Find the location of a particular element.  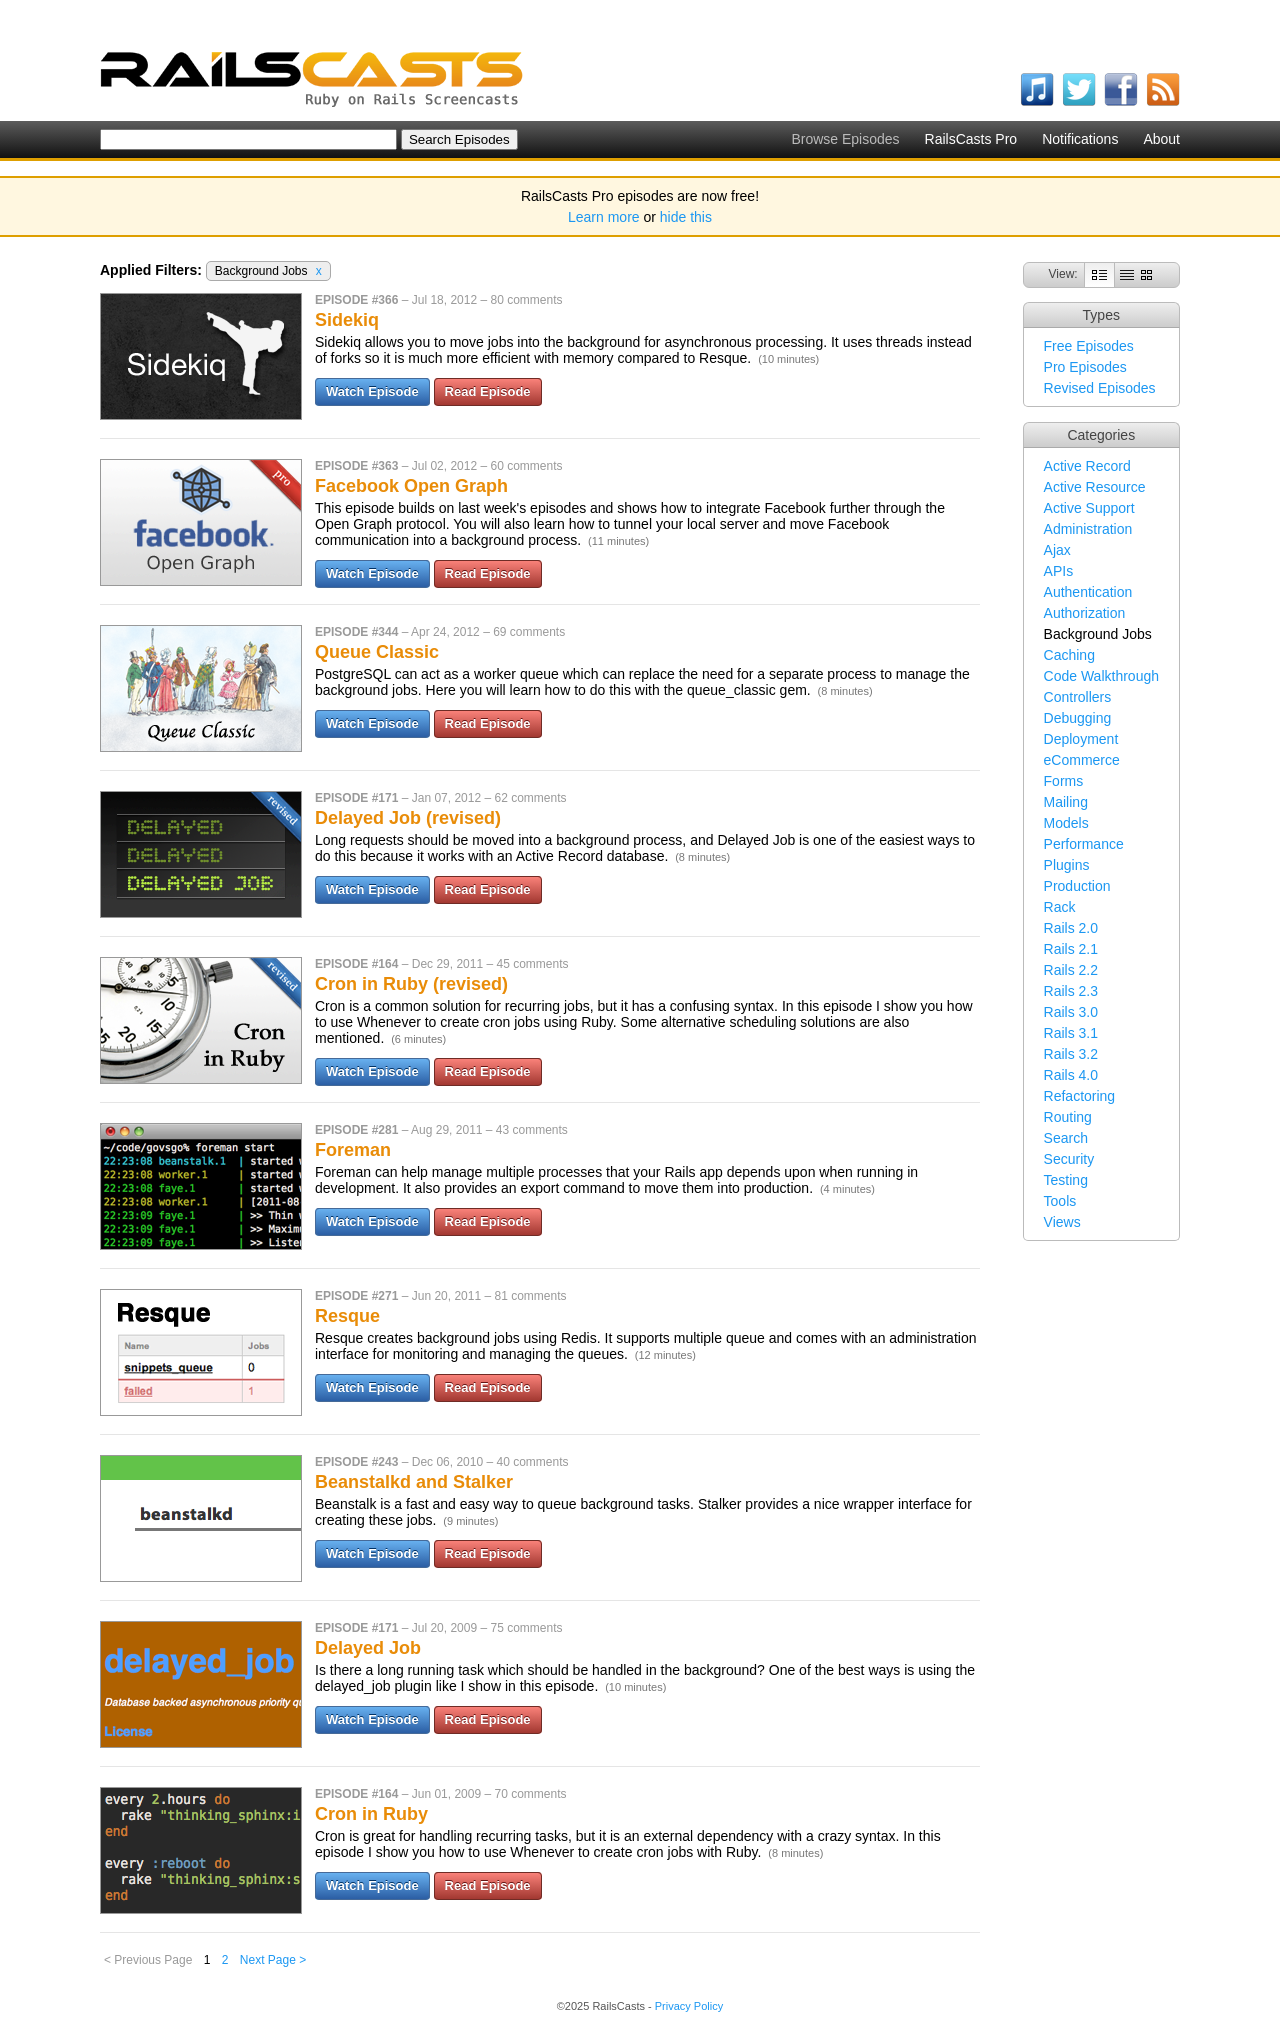

Notifications is located at coordinates (1080, 139).